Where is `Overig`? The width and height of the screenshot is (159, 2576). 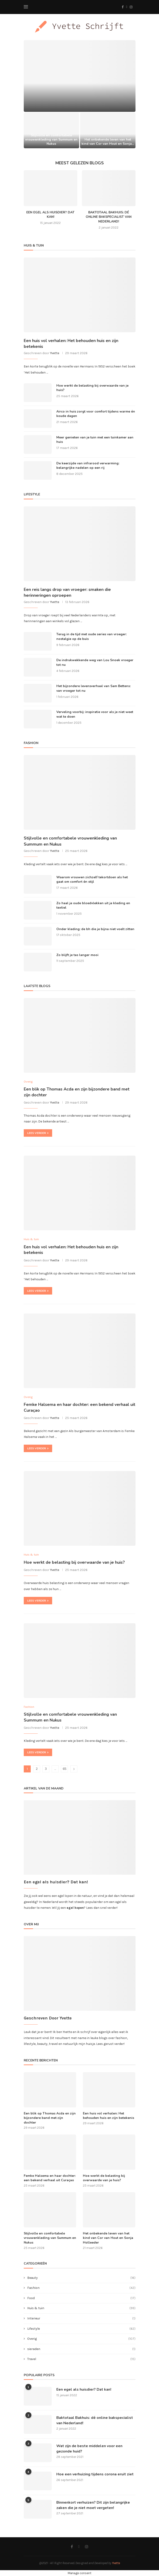
Overig is located at coordinates (81, 2338).